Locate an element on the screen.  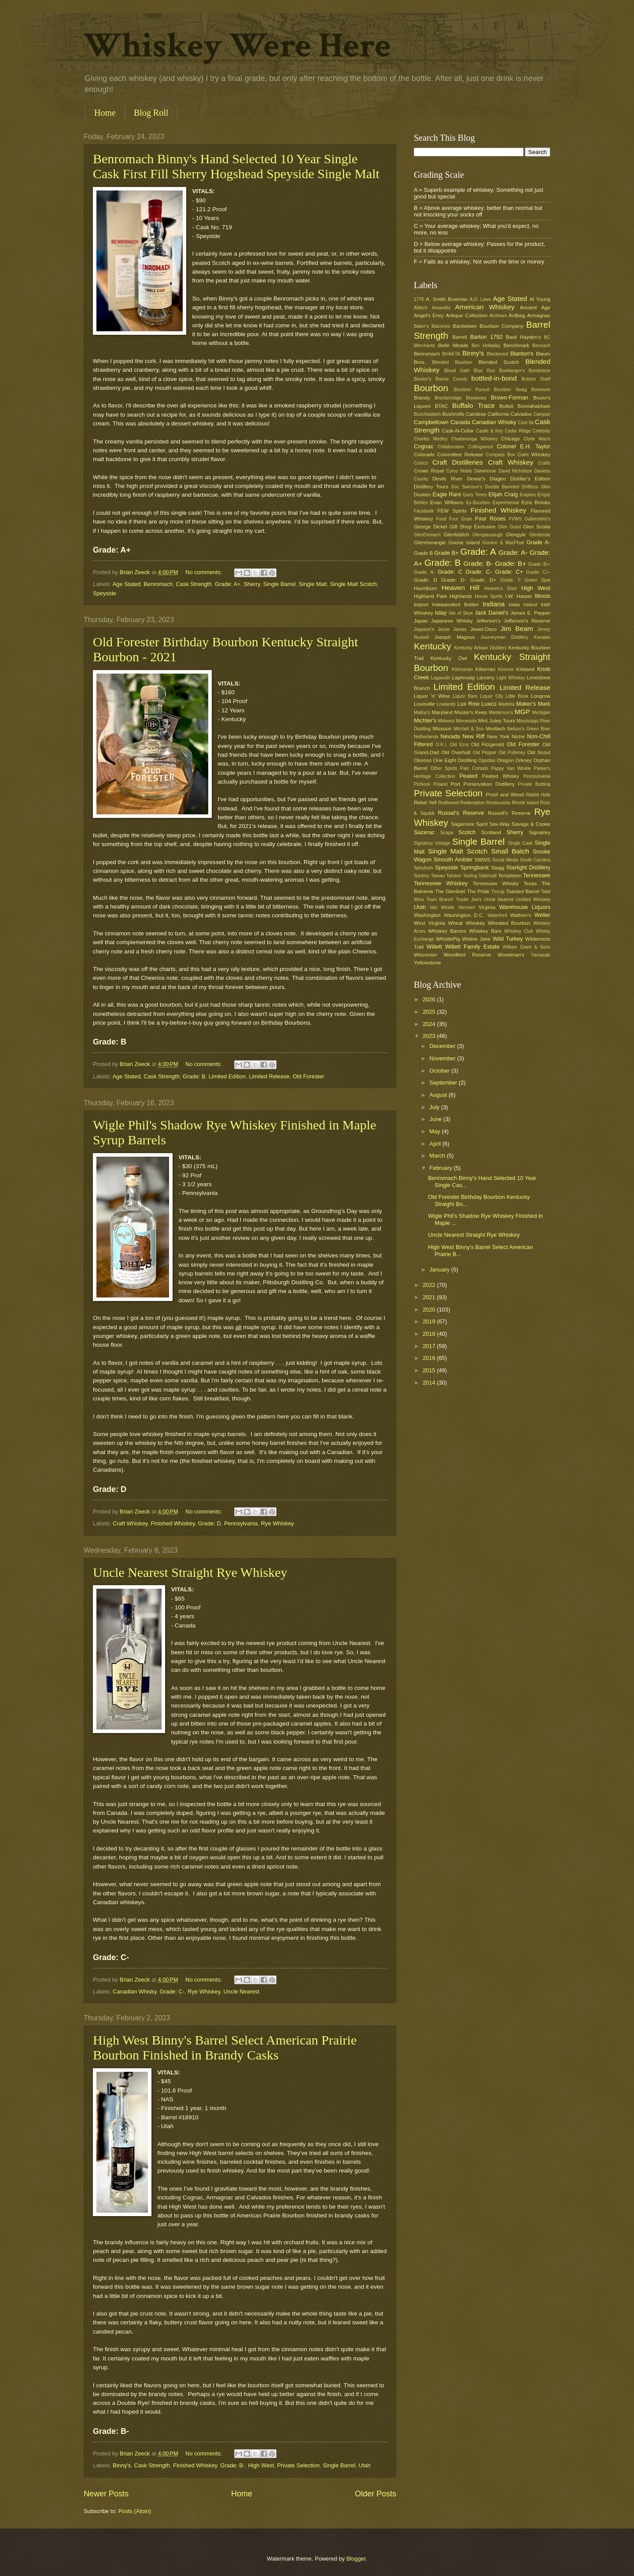
Early Times is located at coordinates (475, 494).